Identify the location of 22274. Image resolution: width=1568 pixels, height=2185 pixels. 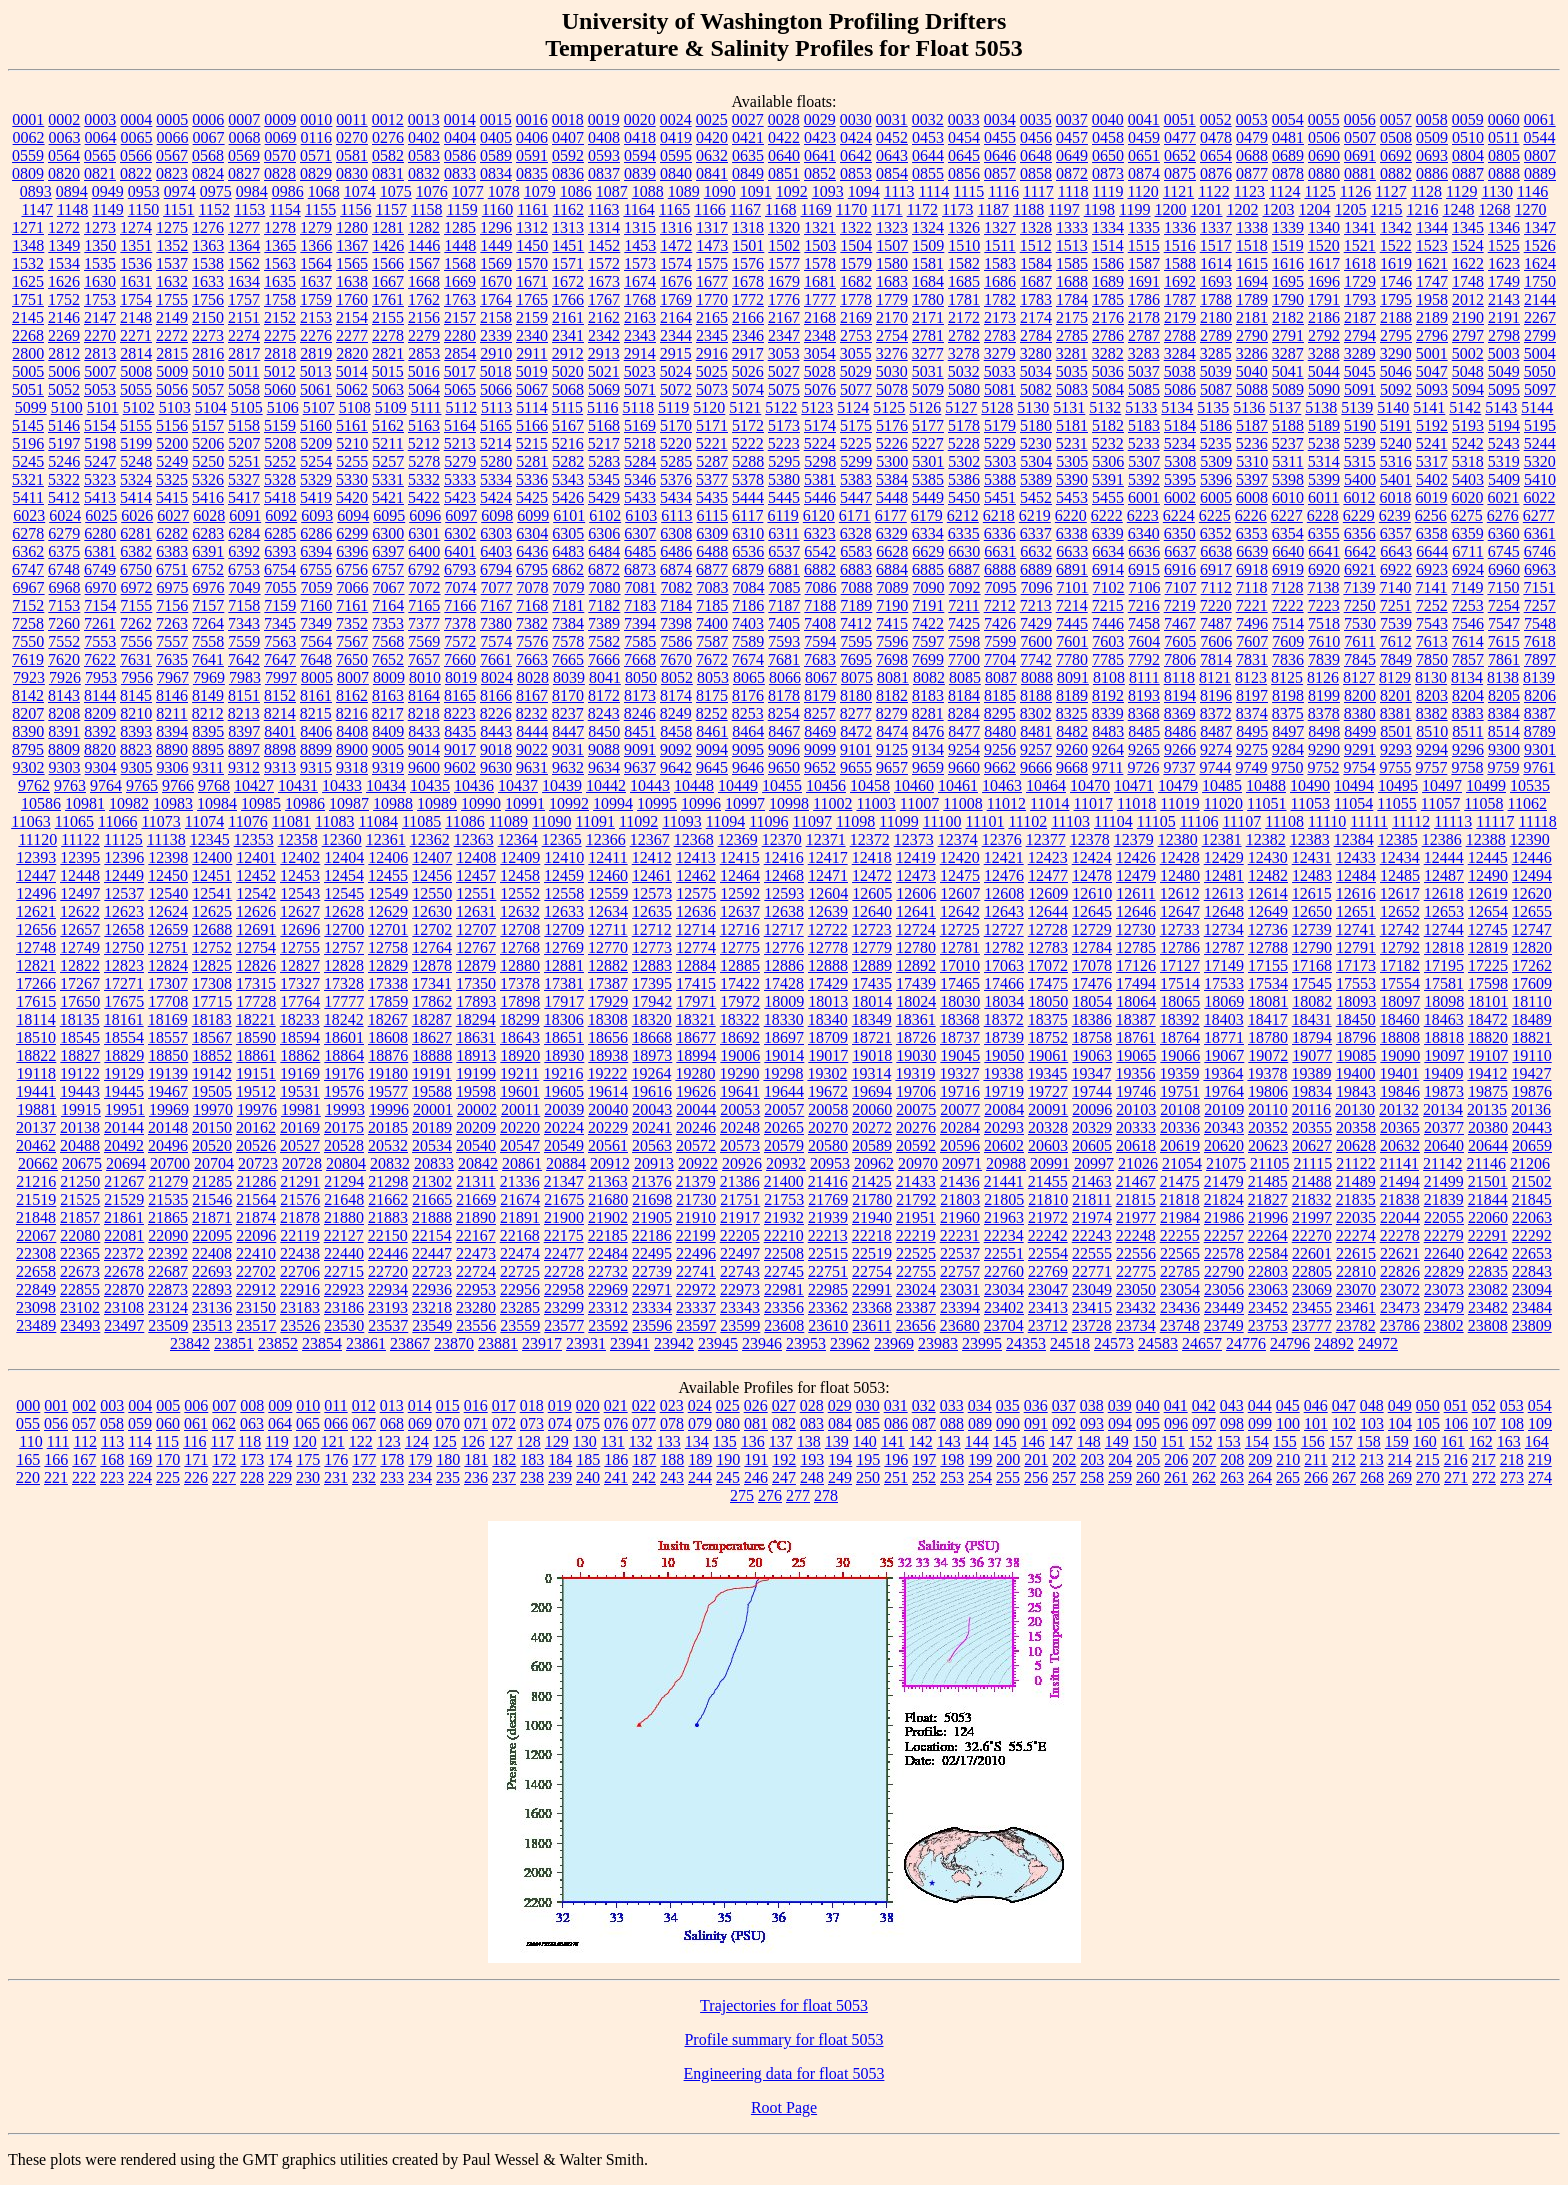
(1356, 1235).